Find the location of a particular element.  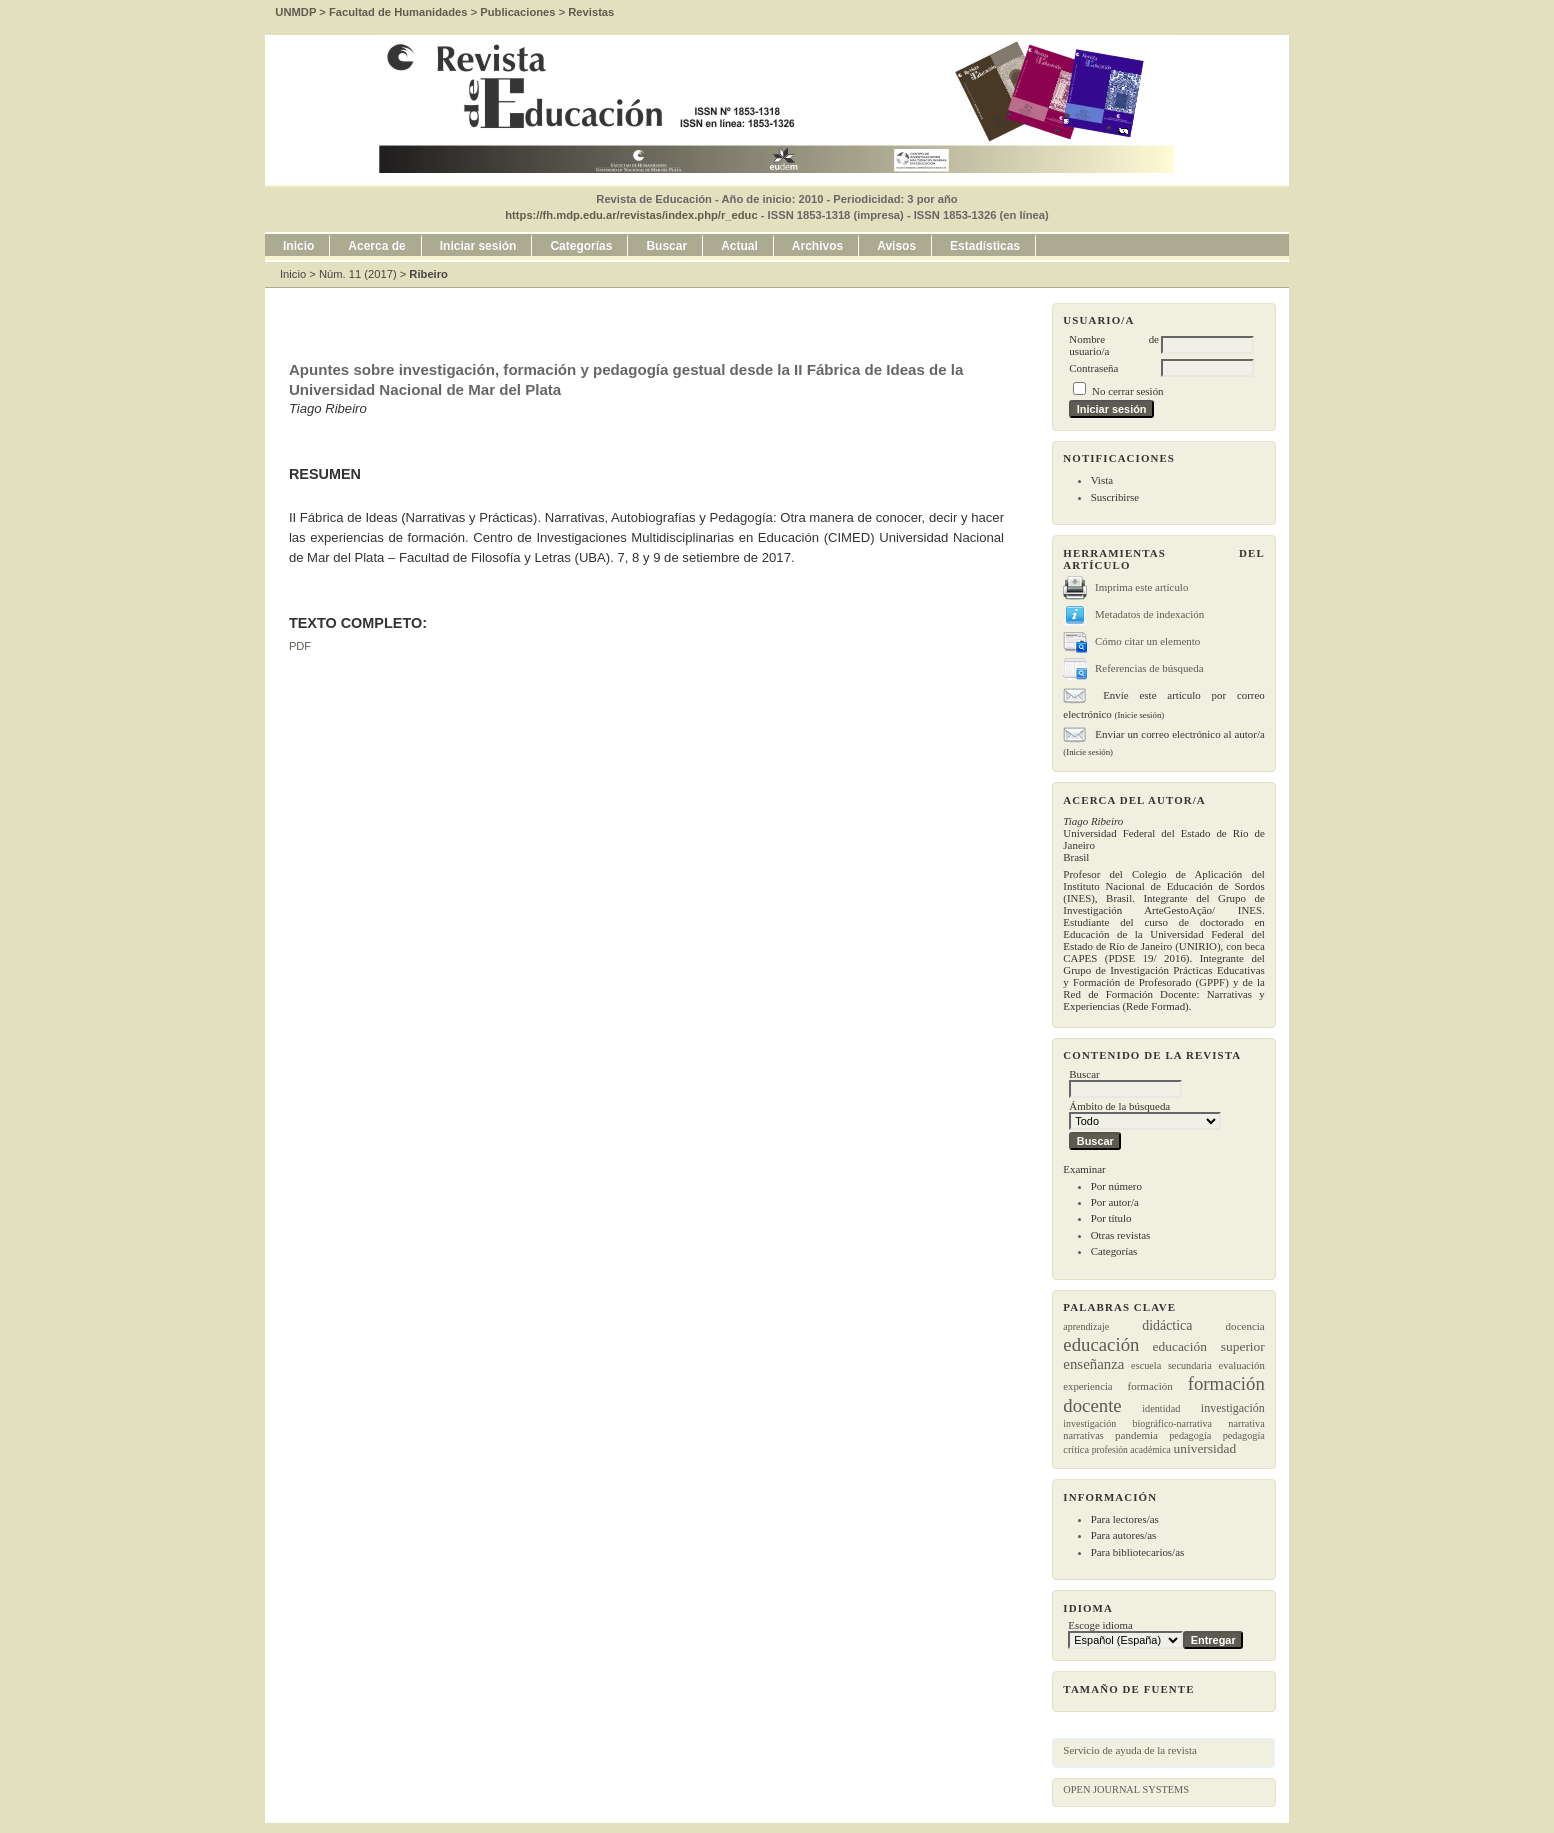

Para autores/as is located at coordinates (1124, 1535).